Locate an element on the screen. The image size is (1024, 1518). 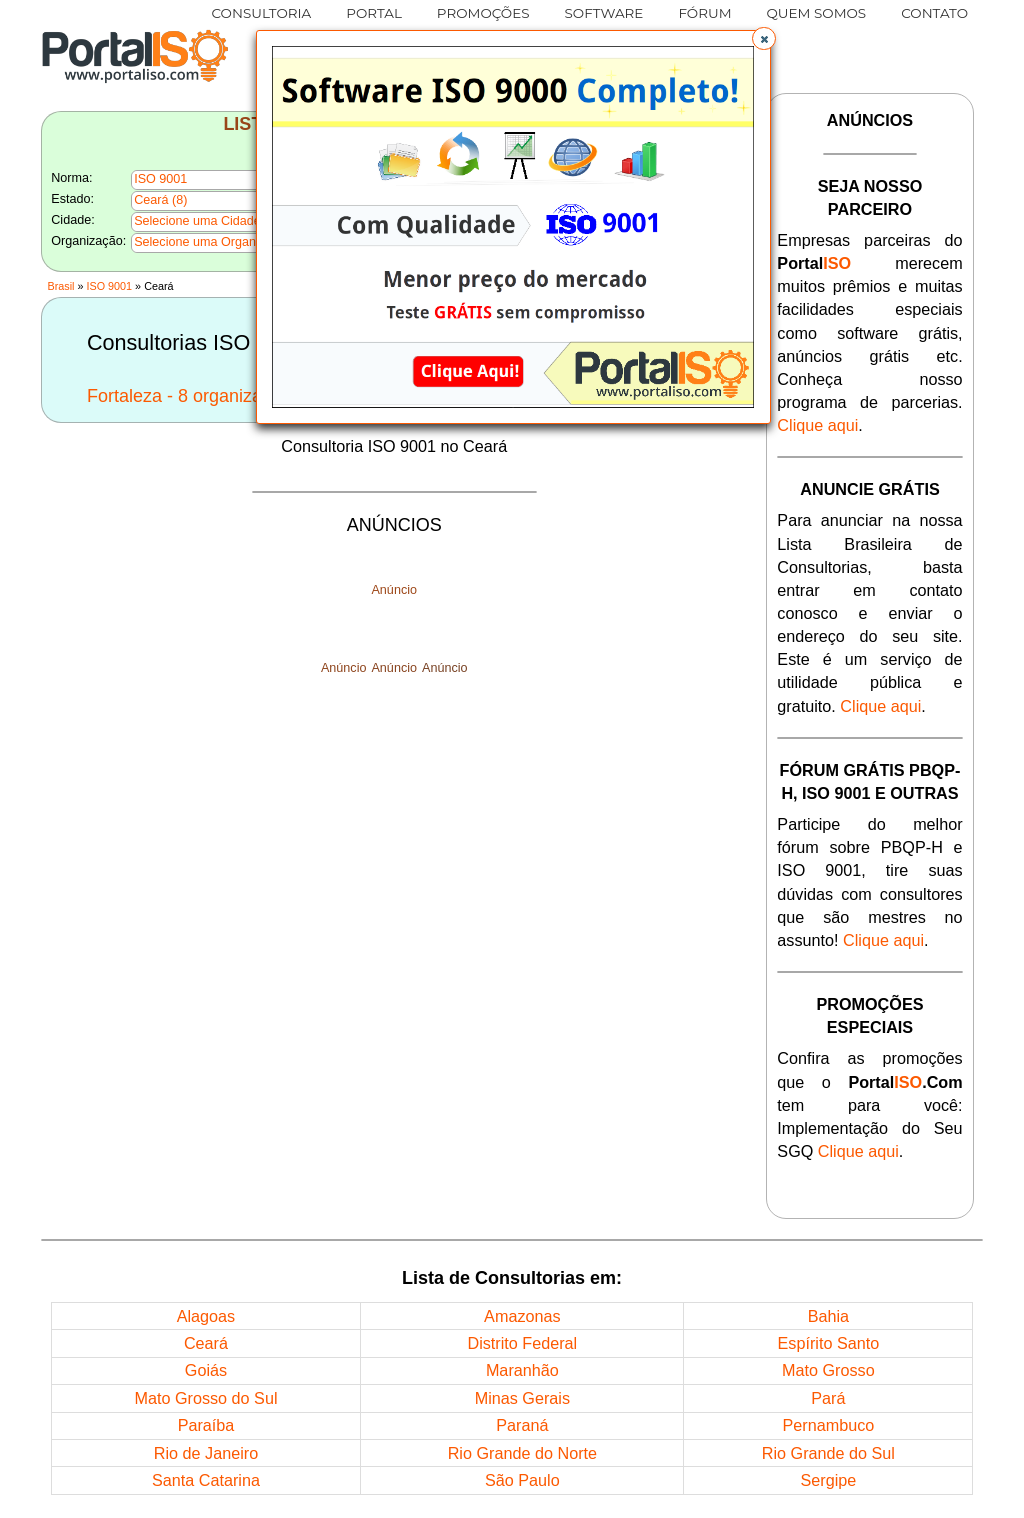
Pará is located at coordinates (828, 1398).